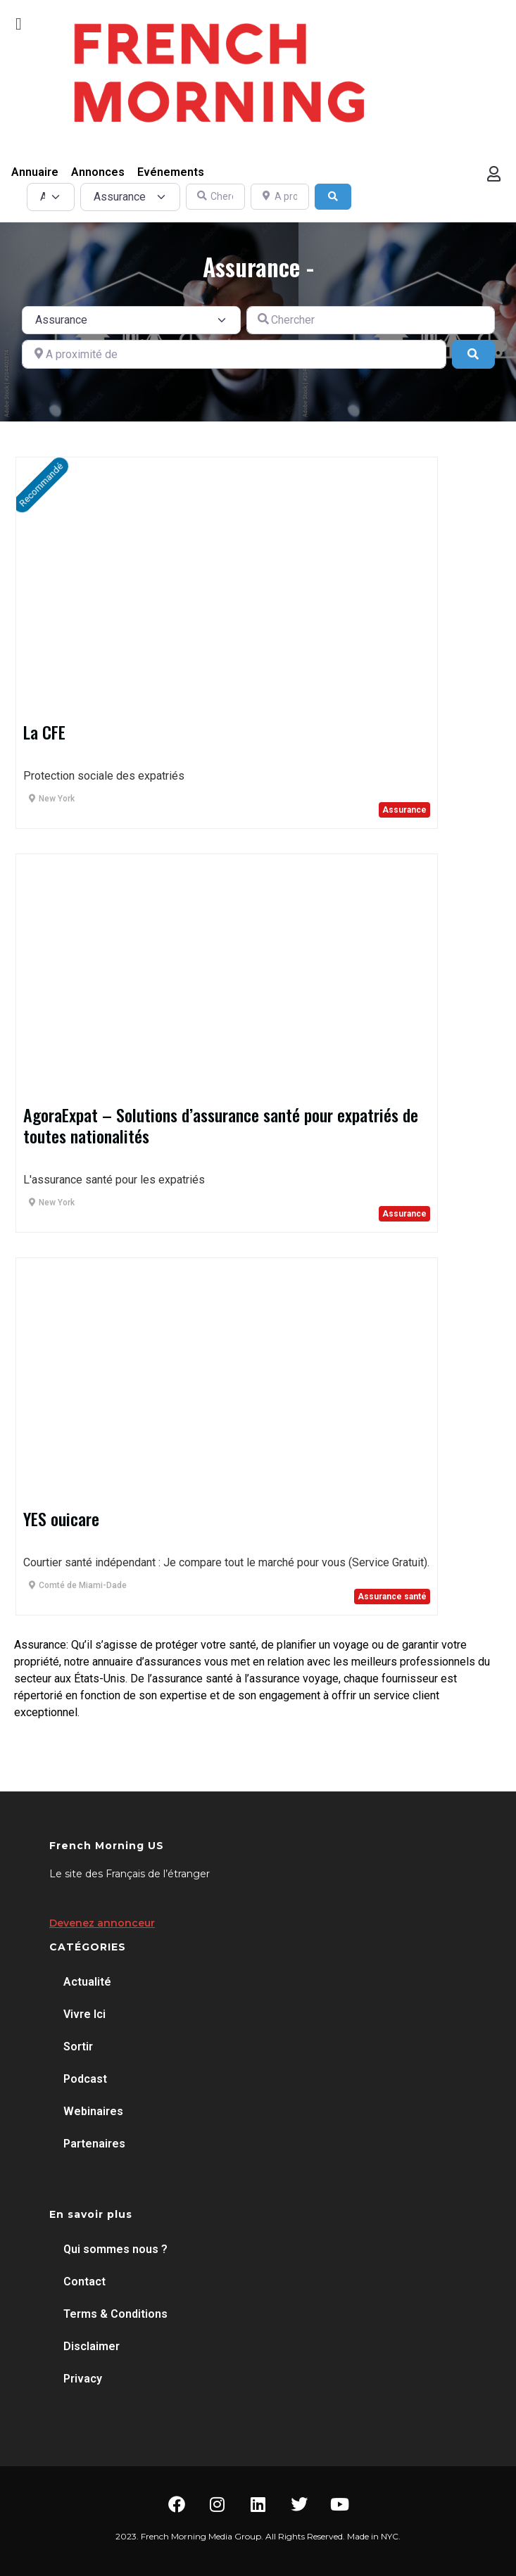  What do you see at coordinates (51, 197) in the screenshot?
I see `[Post Type]` at bounding box center [51, 197].